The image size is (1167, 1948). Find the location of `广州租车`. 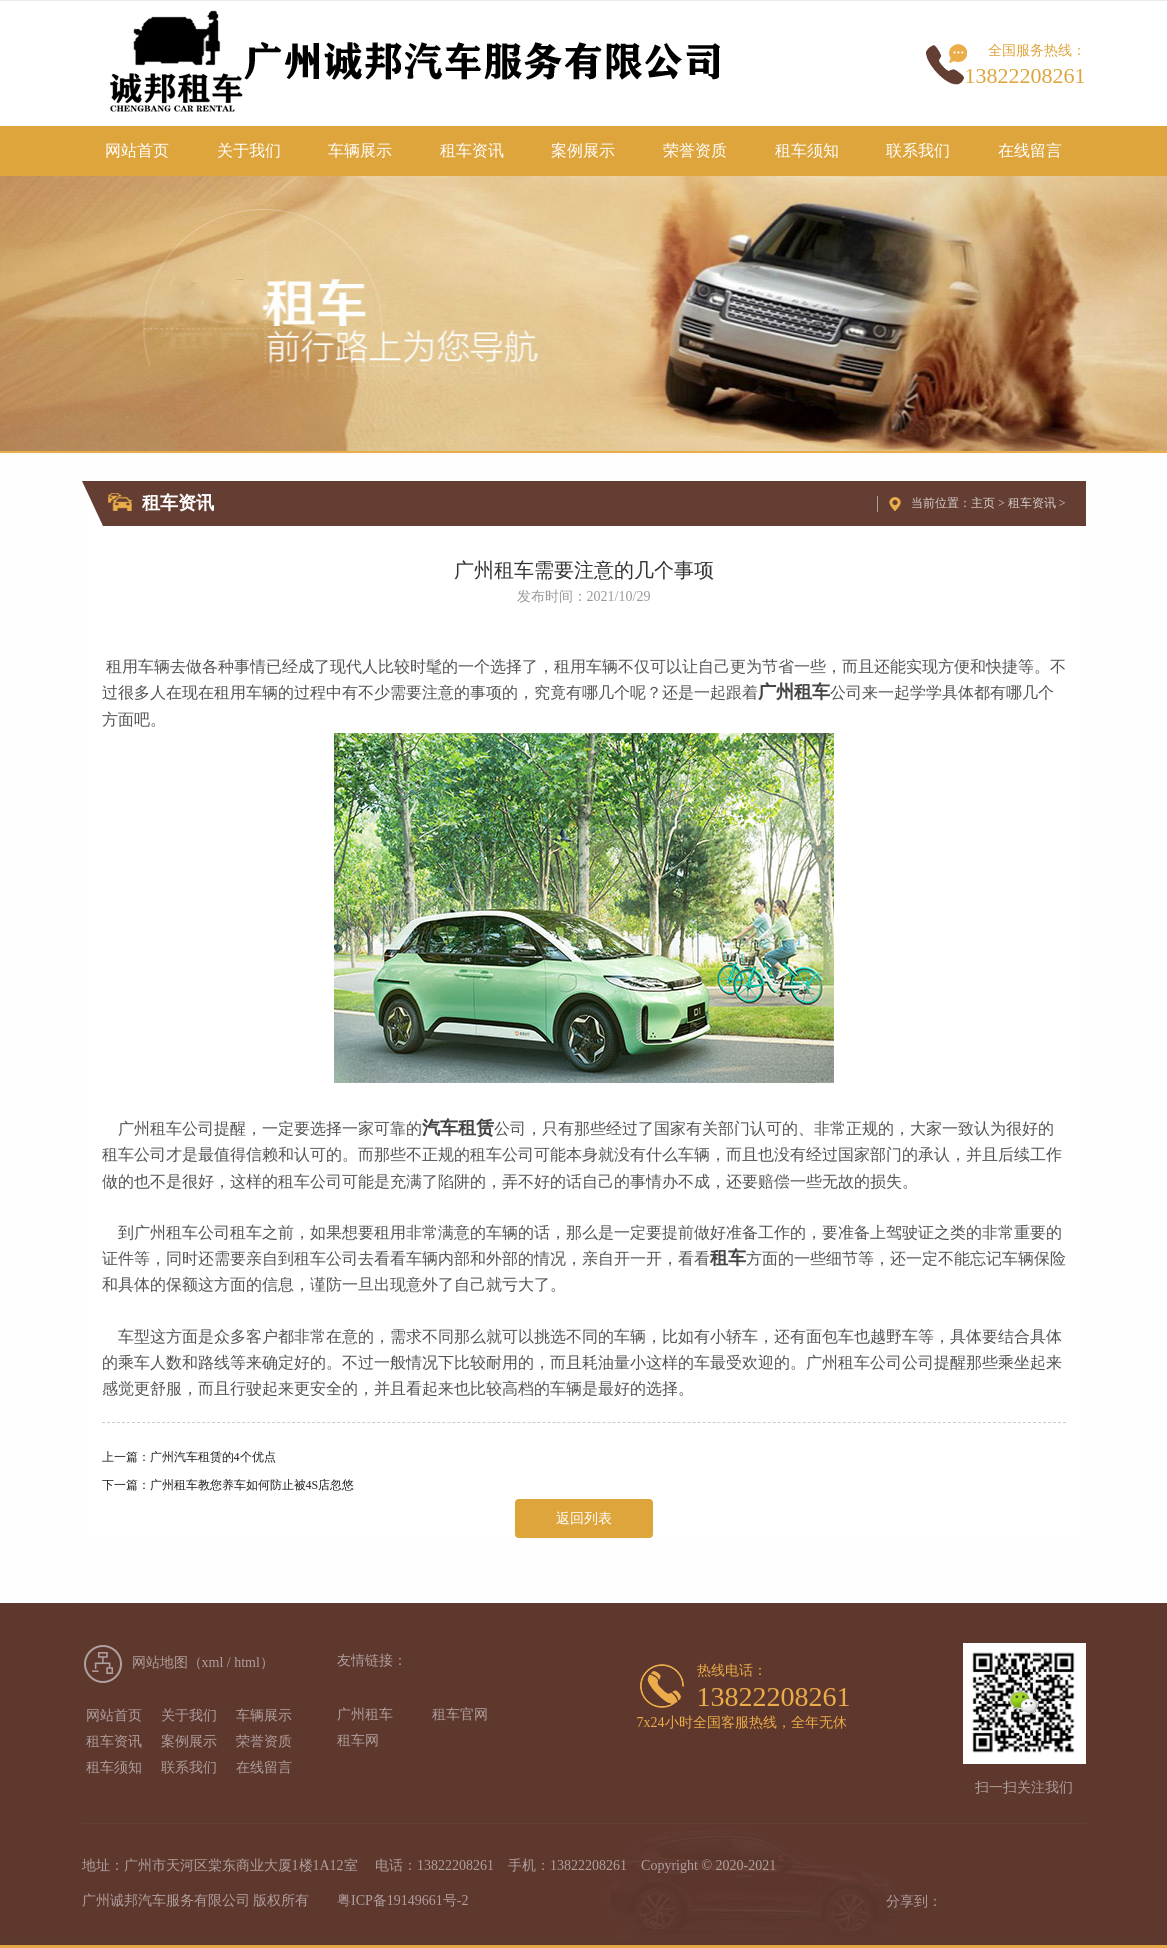

广州租车 is located at coordinates (365, 1714).